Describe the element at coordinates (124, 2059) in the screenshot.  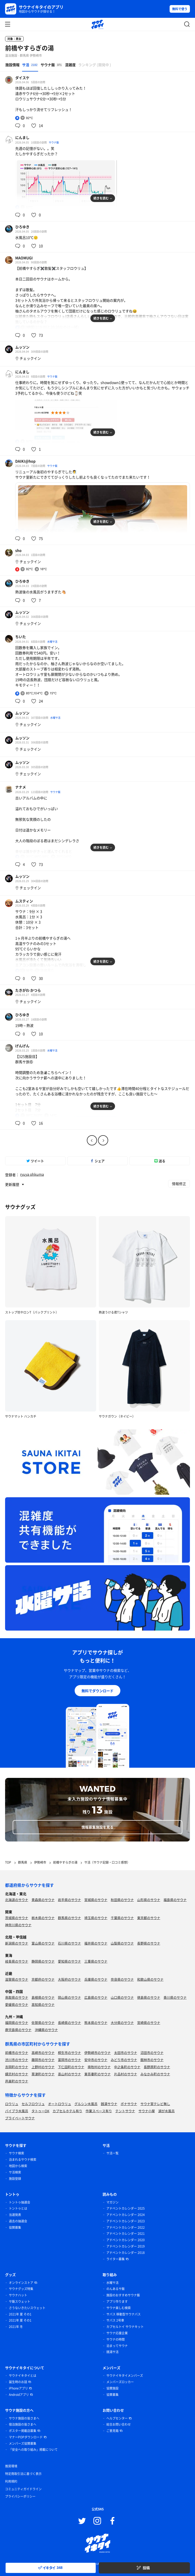
I see `みどり市のサウナ` at that location.